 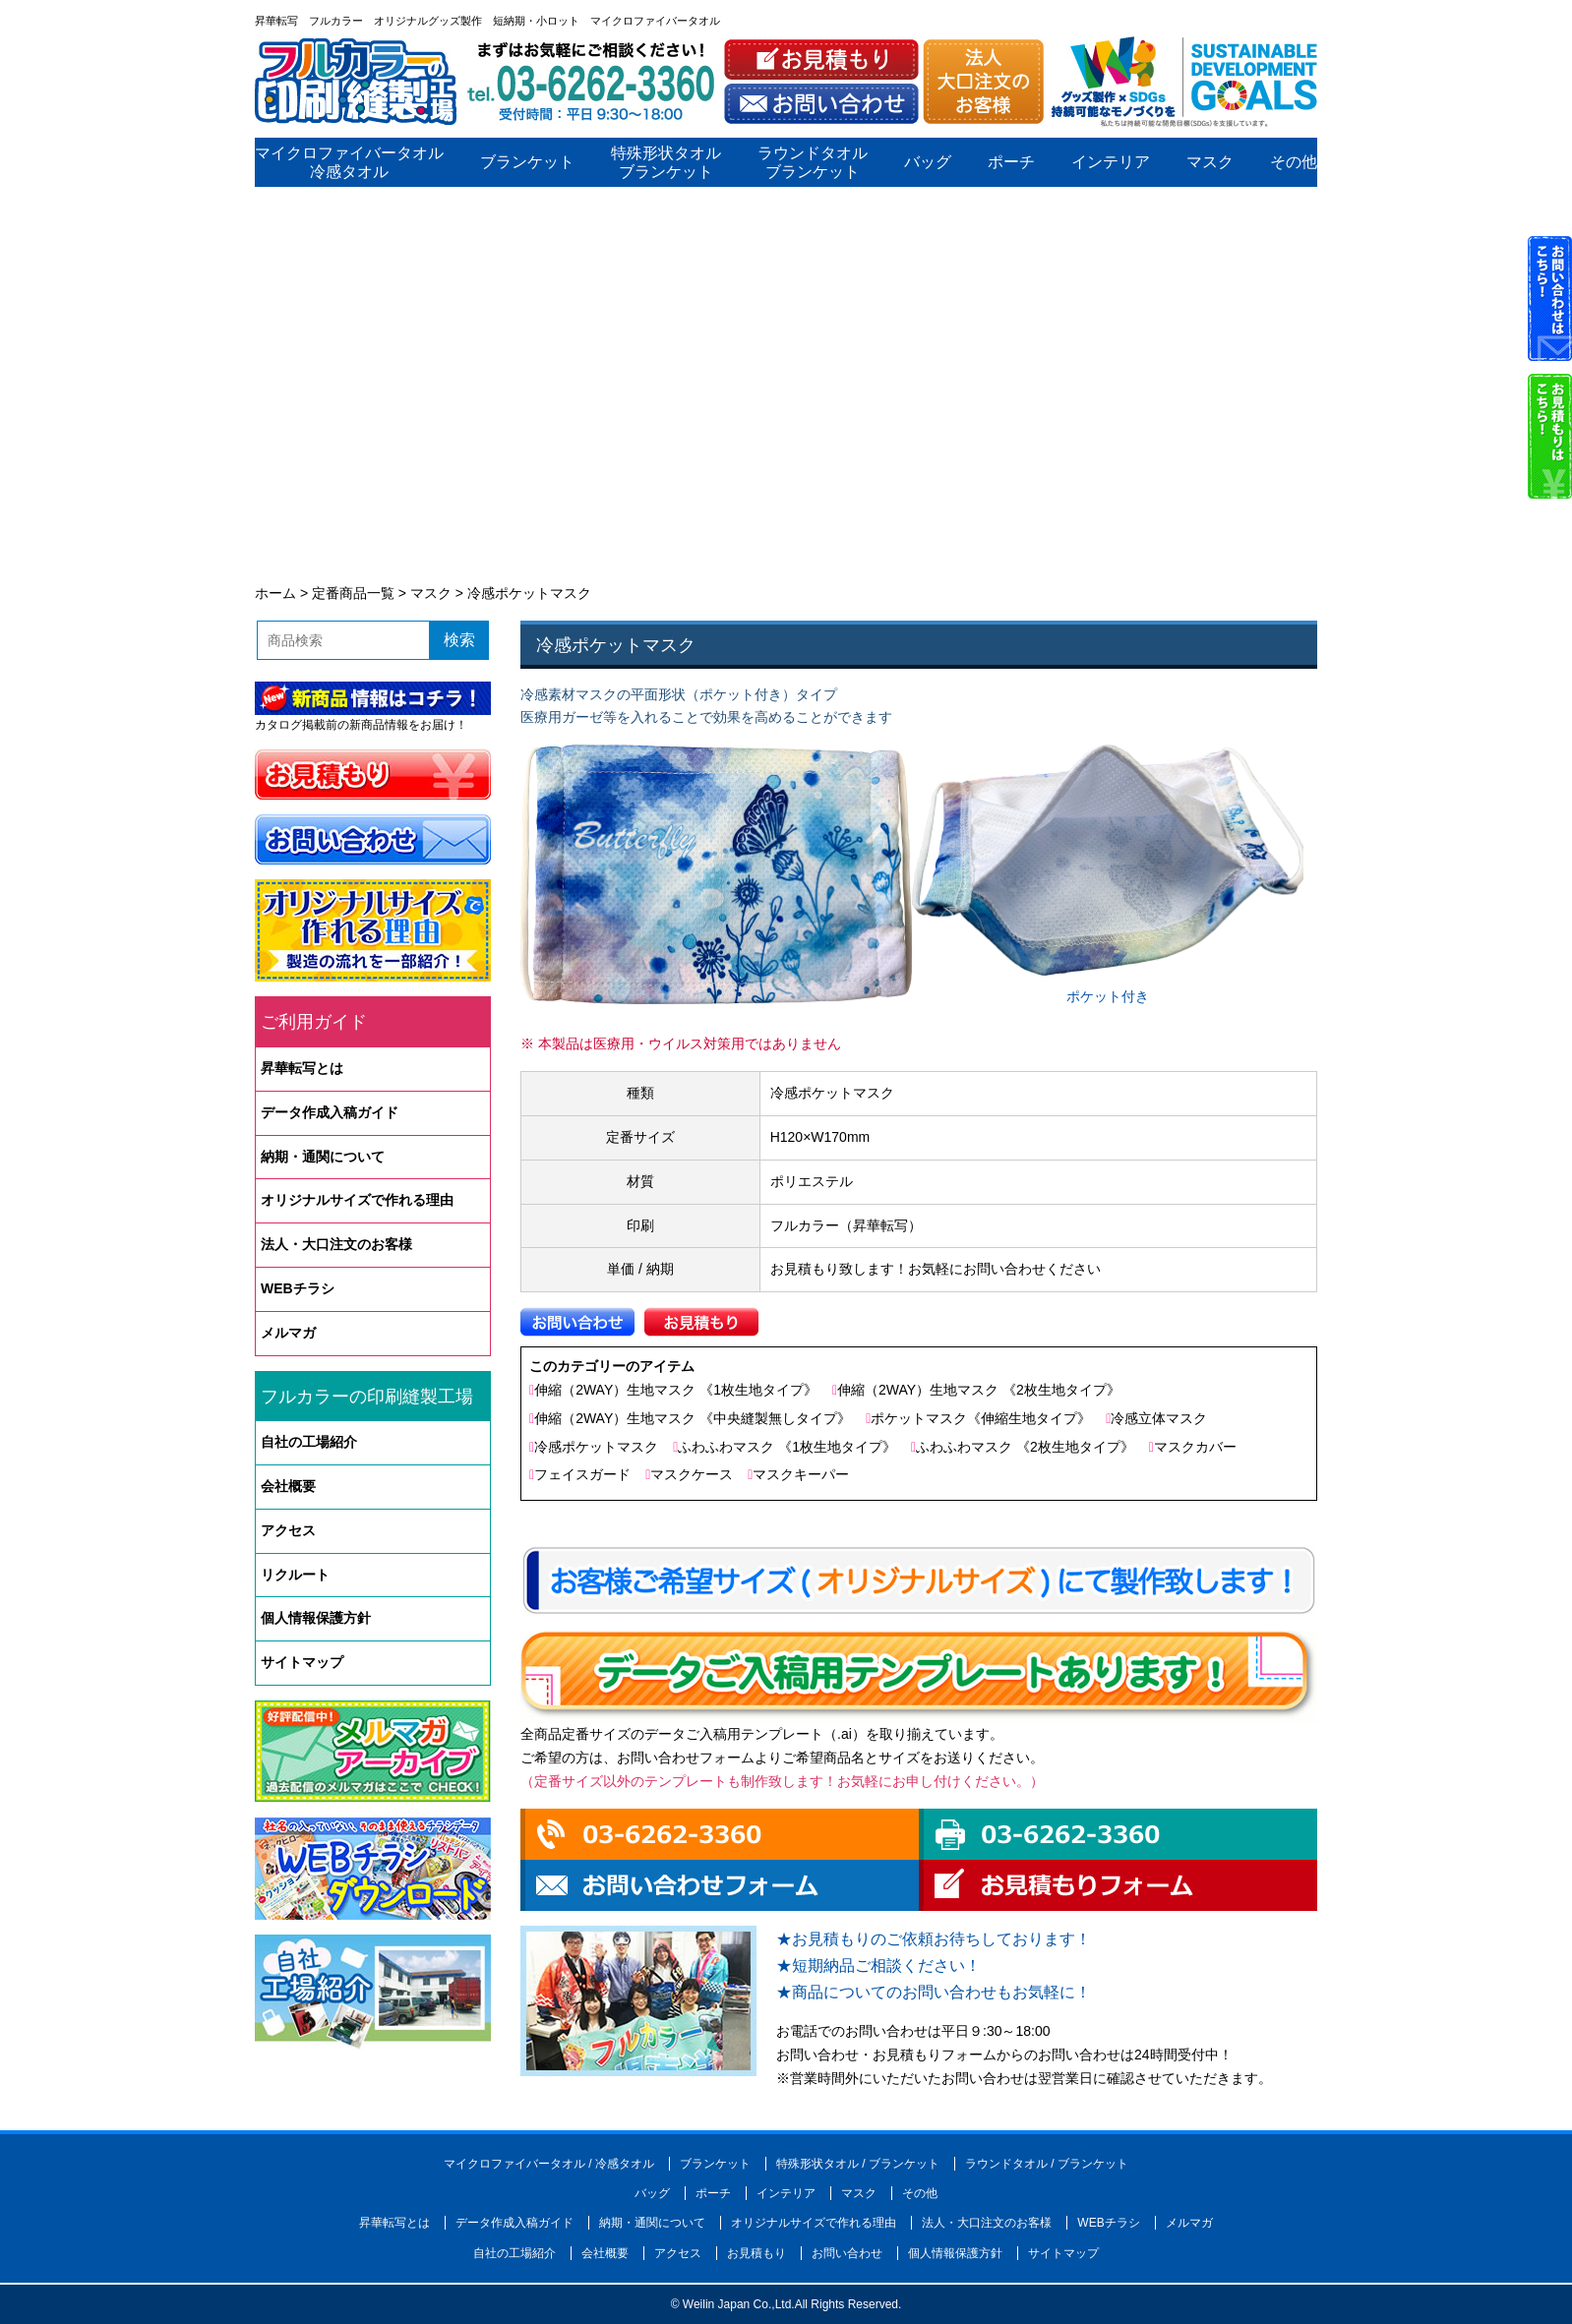 What do you see at coordinates (596, 1447) in the screenshot?
I see `冷感ポケットマスク` at bounding box center [596, 1447].